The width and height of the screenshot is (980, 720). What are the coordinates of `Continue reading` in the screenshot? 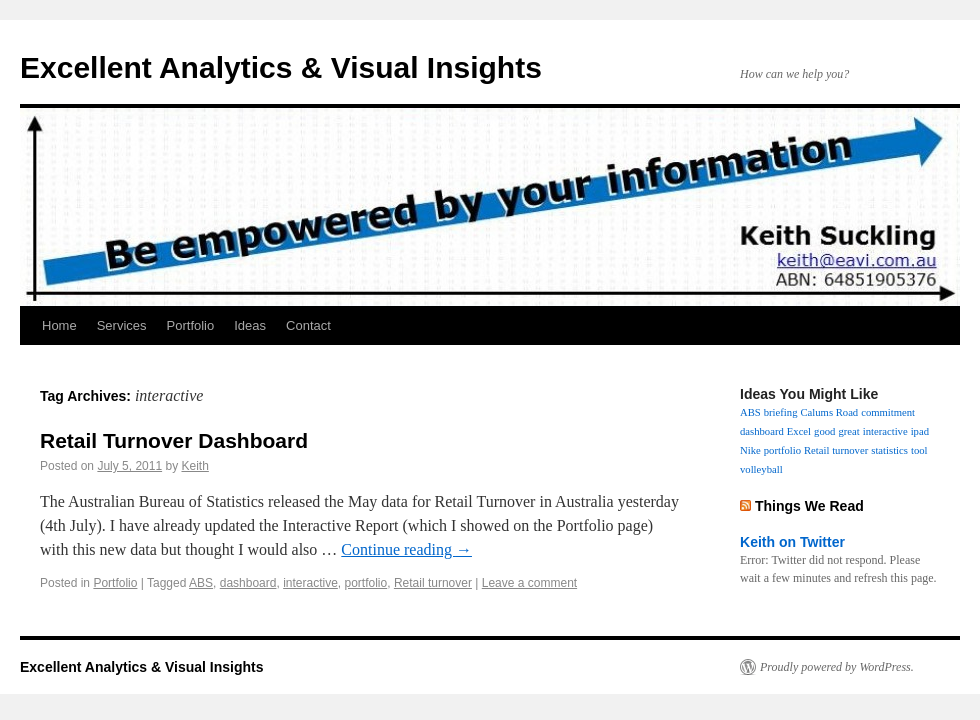 It's located at (406, 549).